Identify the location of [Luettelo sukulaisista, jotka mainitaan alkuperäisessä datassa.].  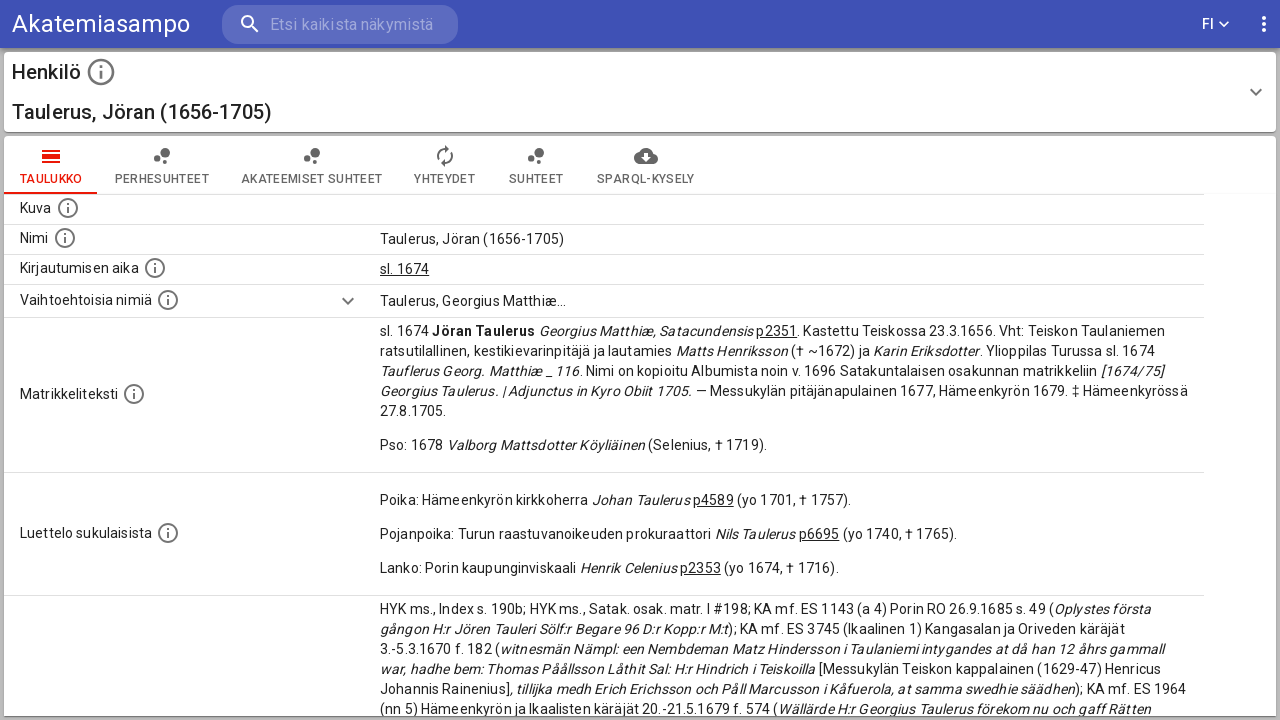
(168, 533).